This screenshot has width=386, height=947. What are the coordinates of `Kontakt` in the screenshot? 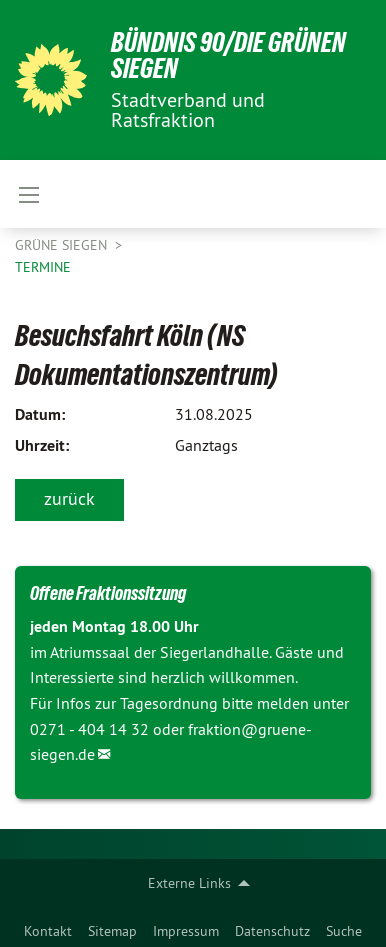 It's located at (48, 931).